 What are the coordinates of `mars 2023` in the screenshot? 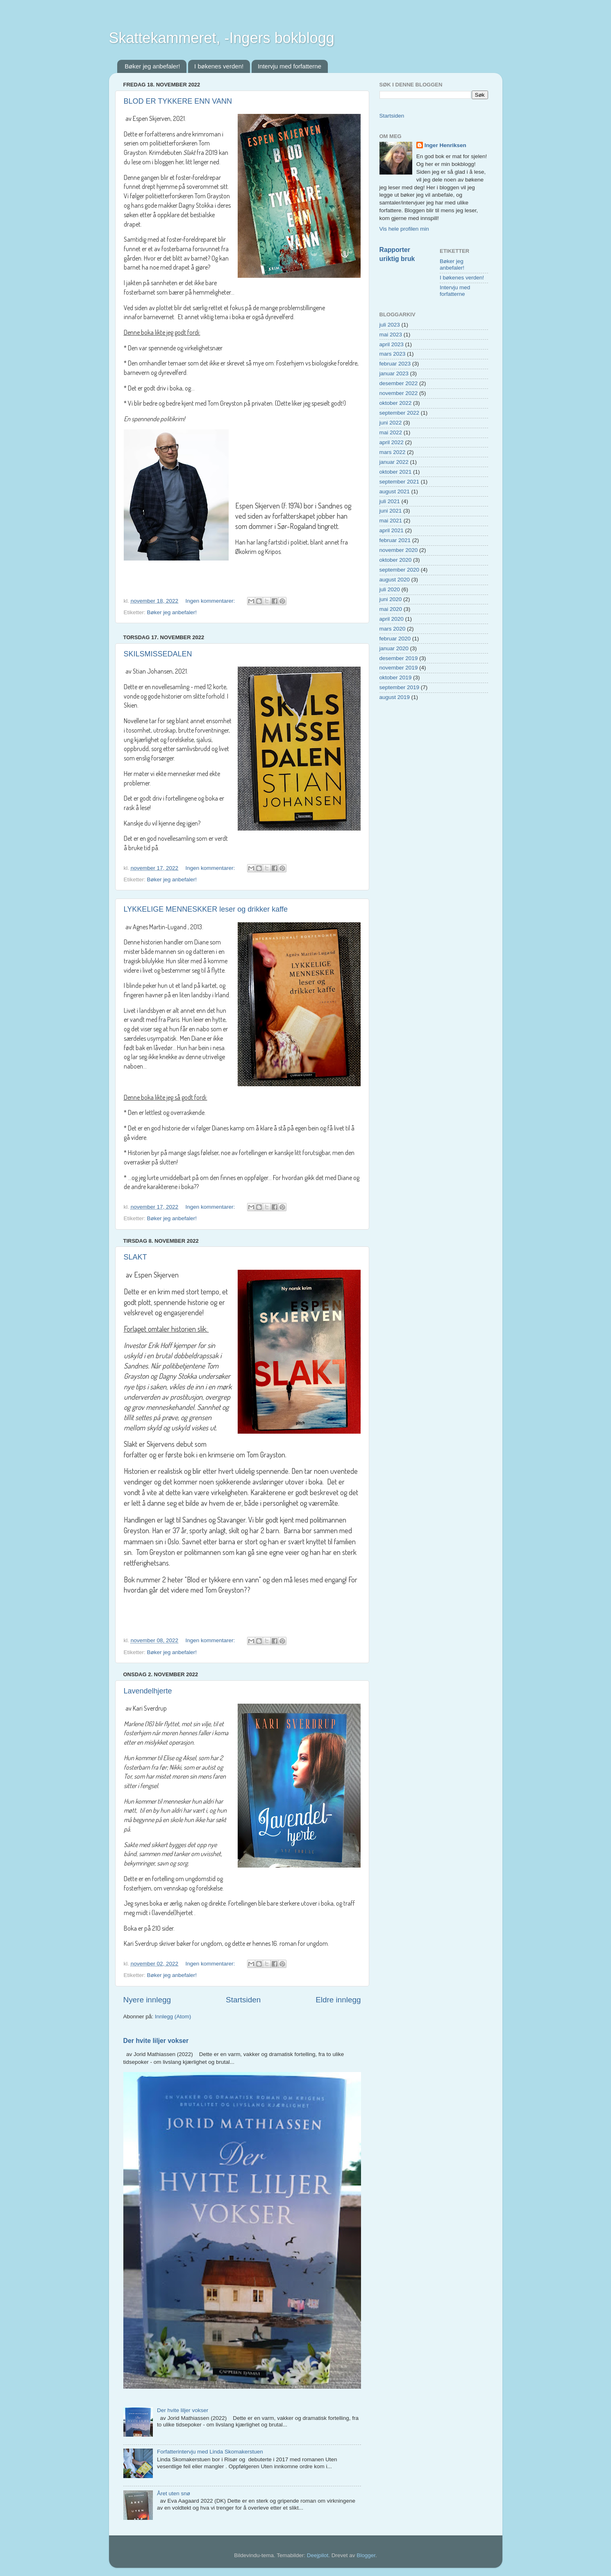 It's located at (392, 354).